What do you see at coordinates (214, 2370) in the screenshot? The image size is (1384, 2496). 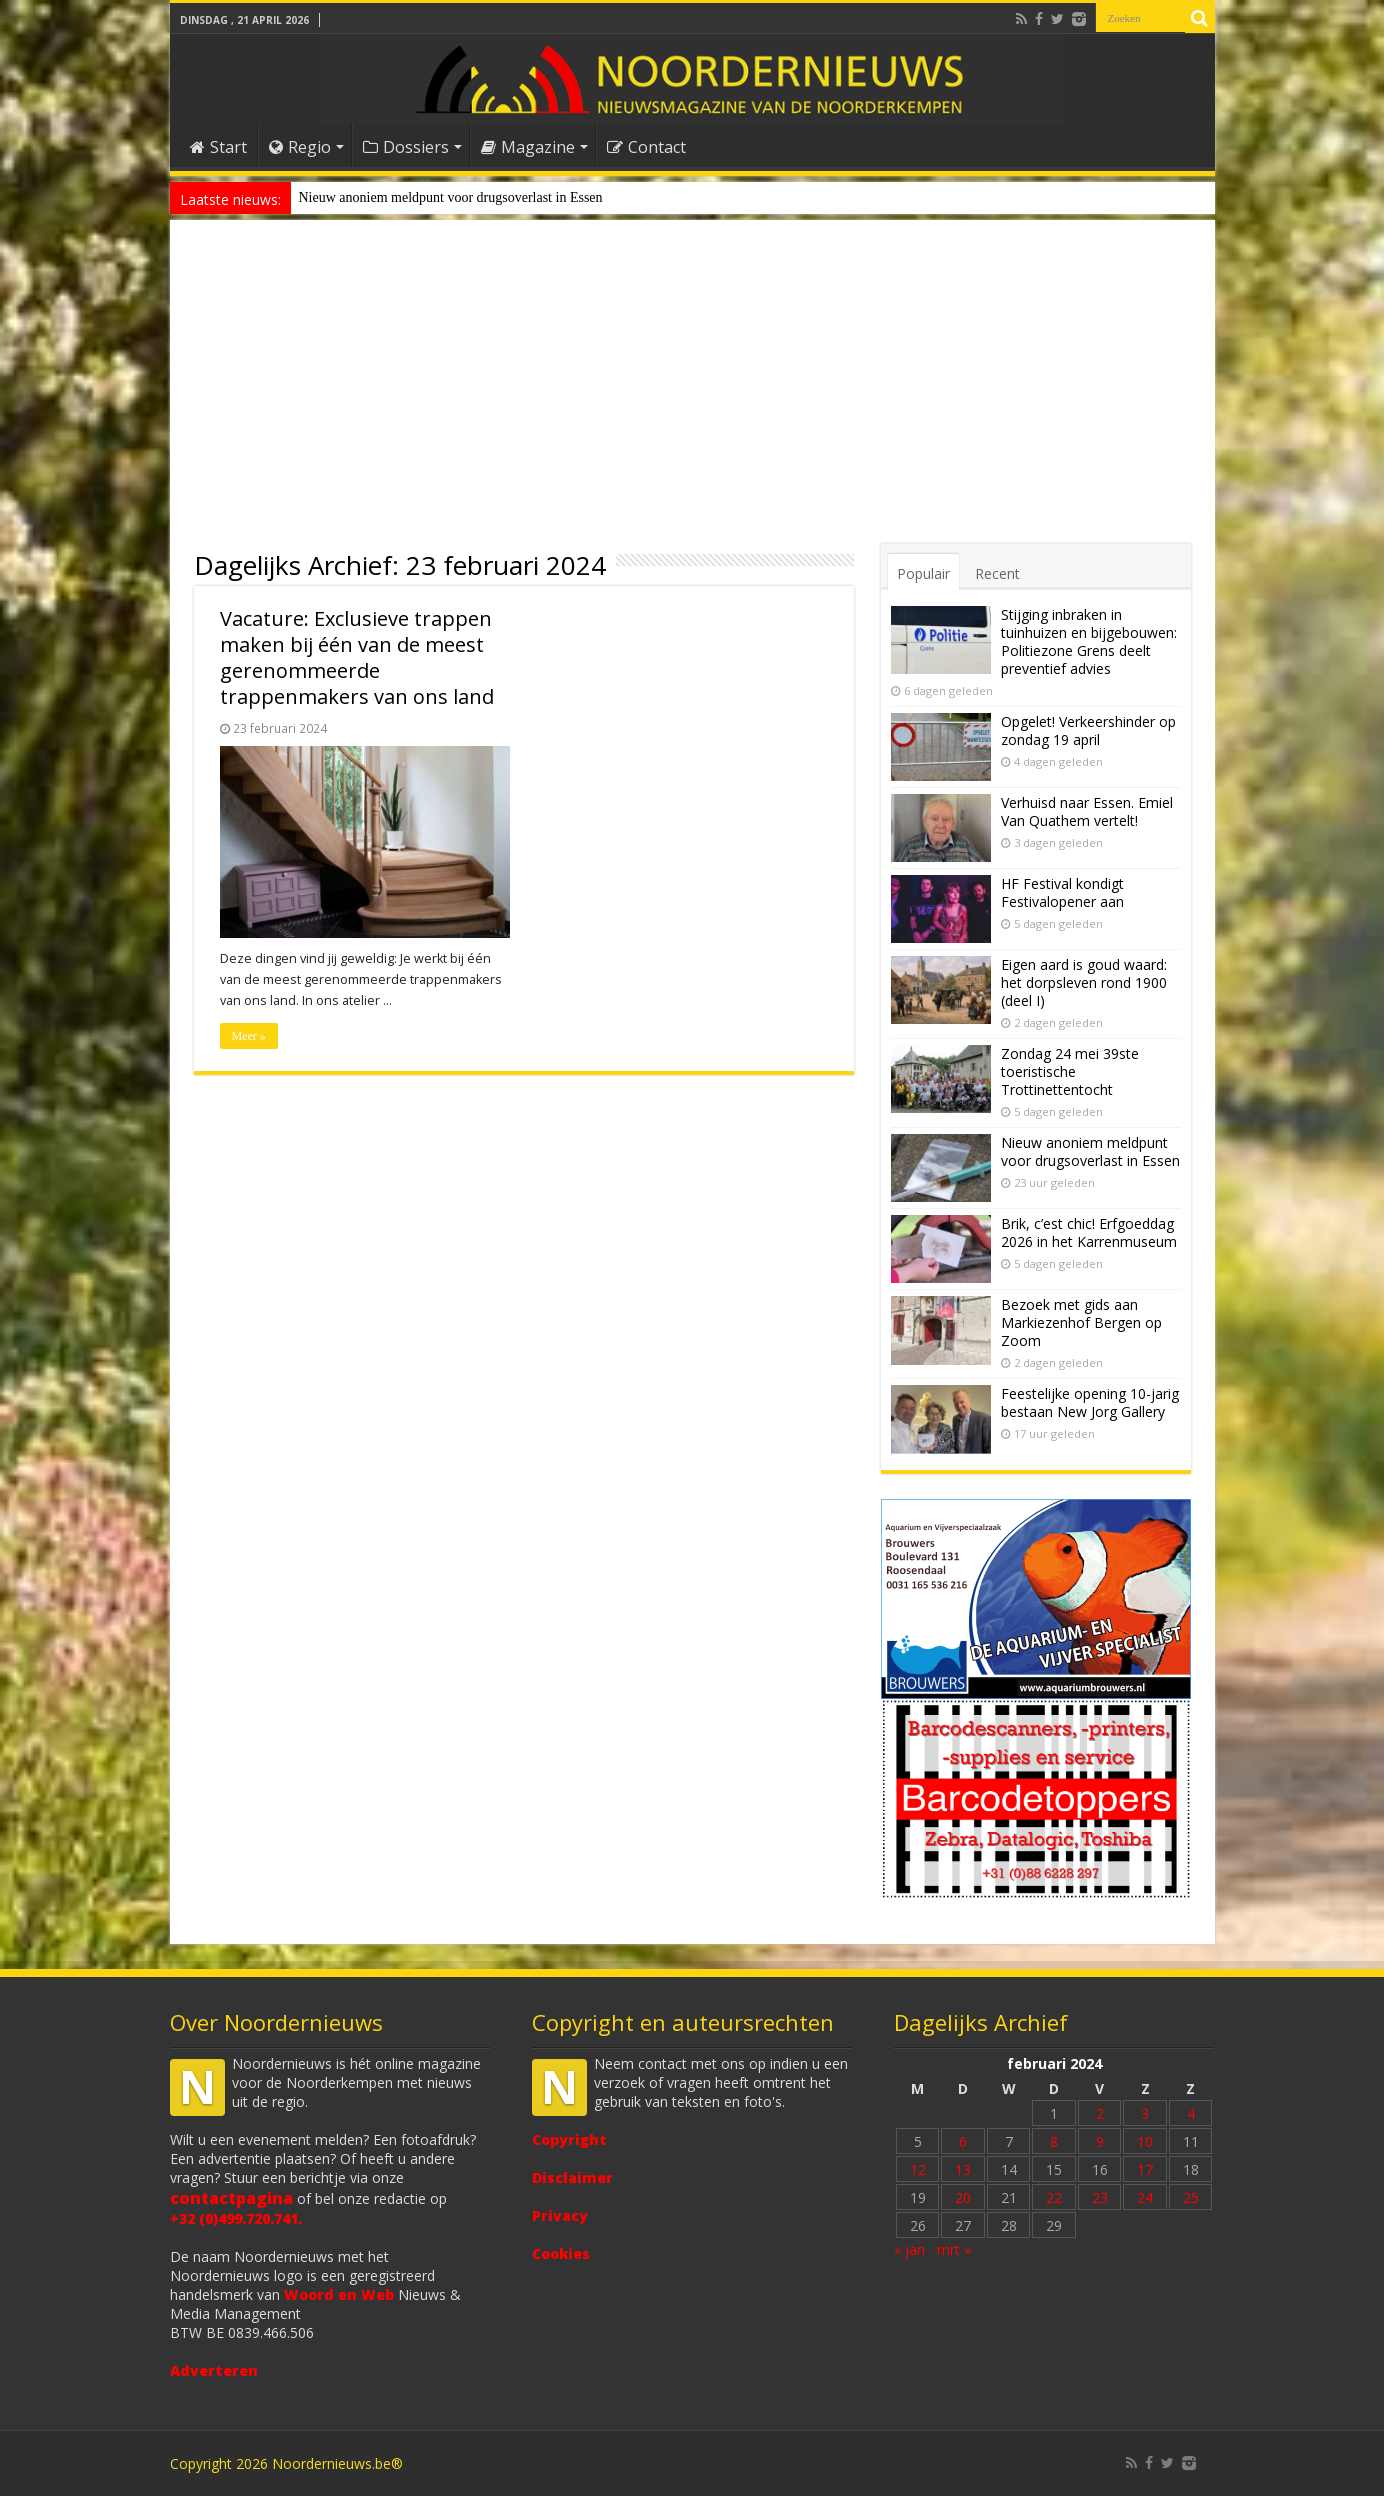 I see `Adverteren` at bounding box center [214, 2370].